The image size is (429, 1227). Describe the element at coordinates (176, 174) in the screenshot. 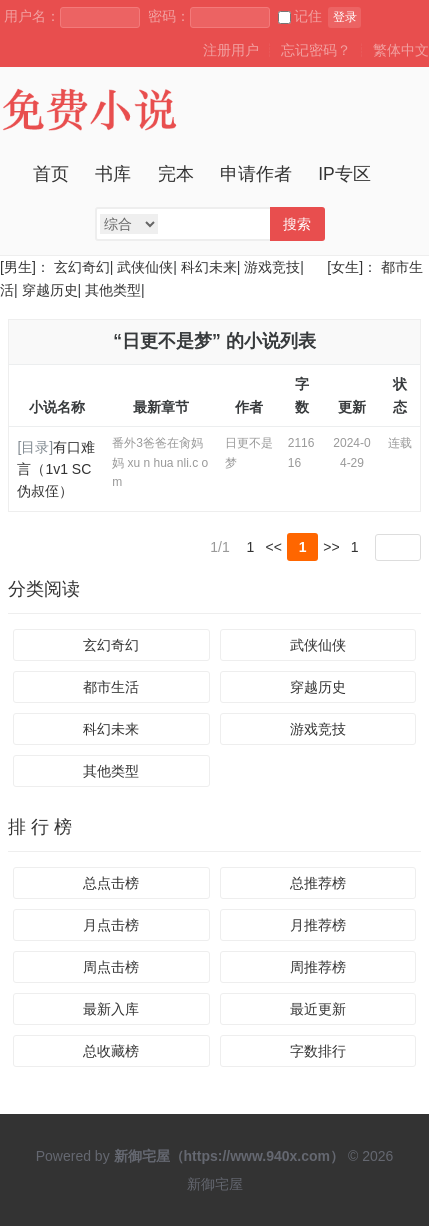

I see `完本` at that location.